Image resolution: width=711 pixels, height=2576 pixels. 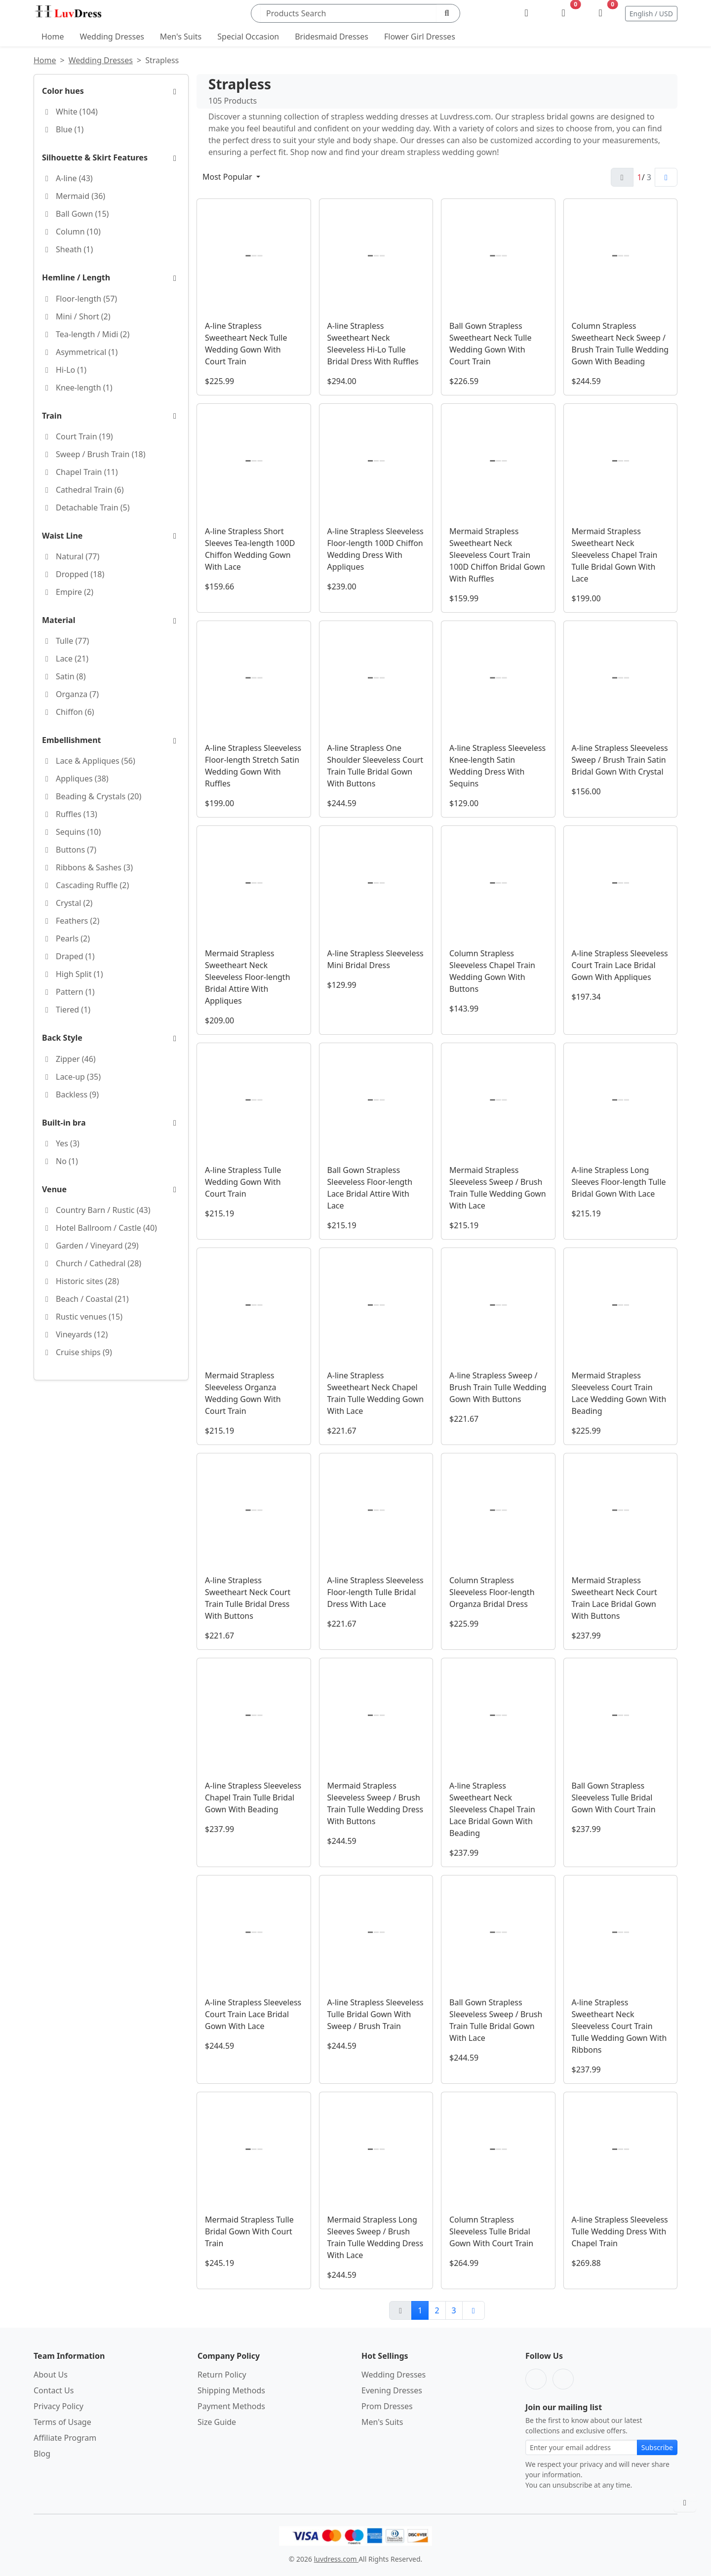 I want to click on [Shopping Bag], so click(x=600, y=13).